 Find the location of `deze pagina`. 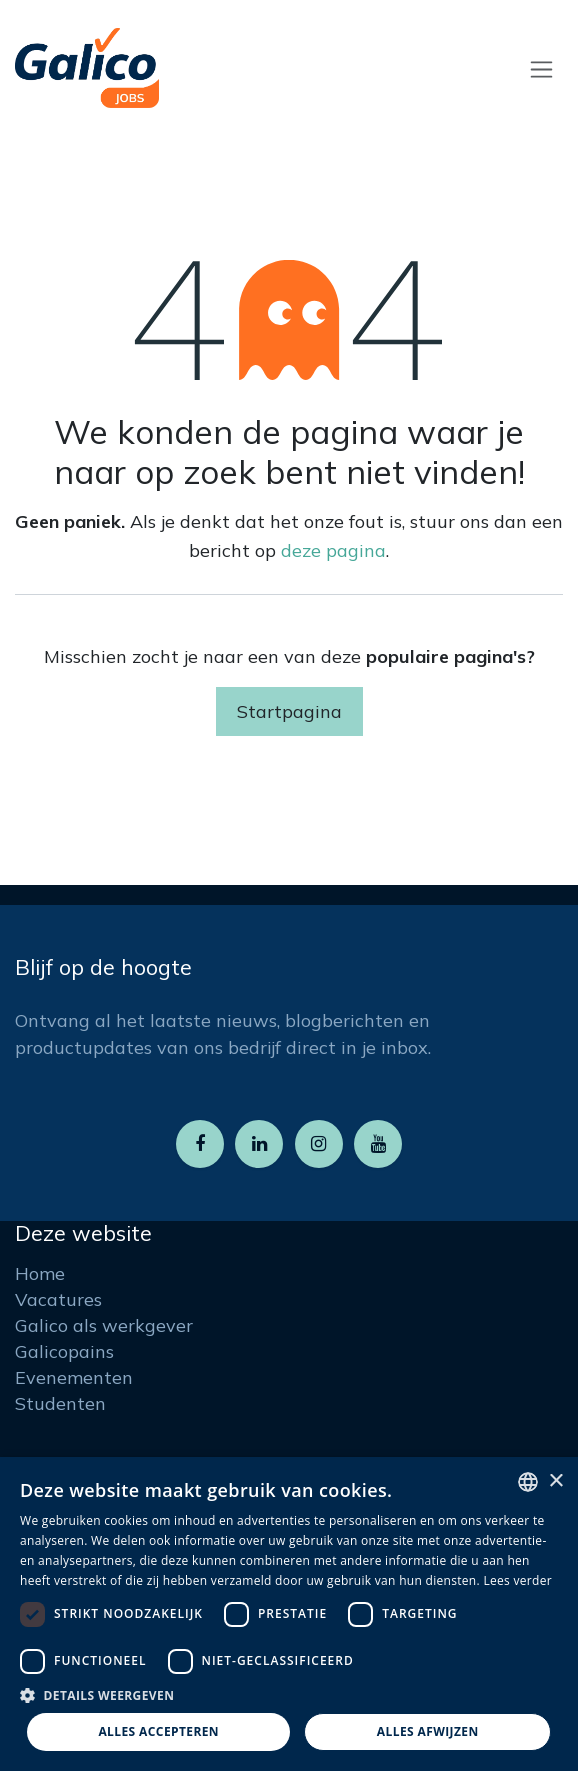

deze pagina is located at coordinates (333, 550).